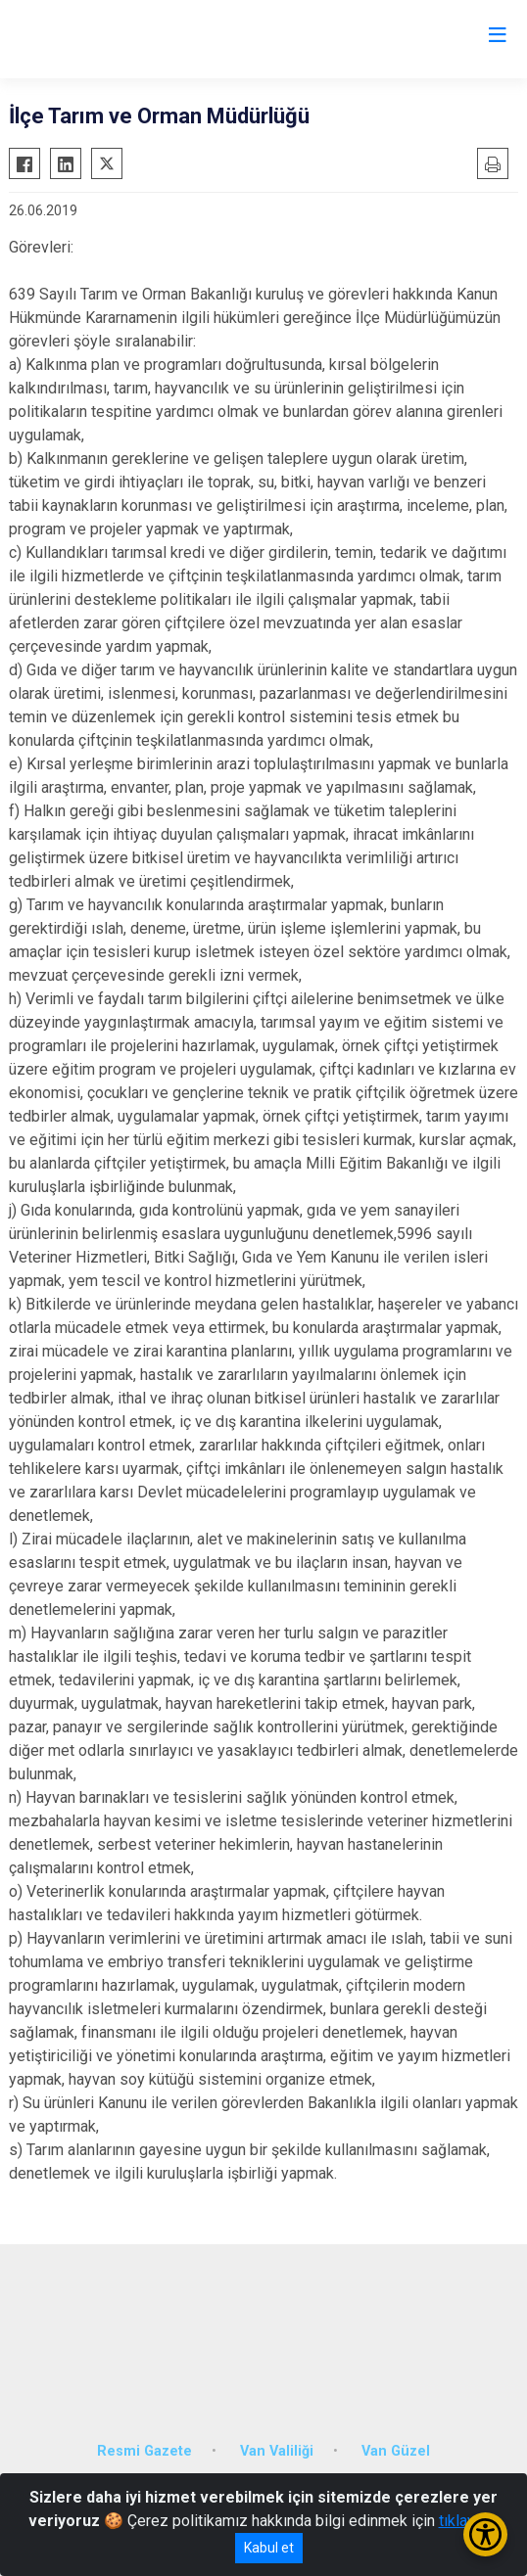  I want to click on Kabul et, so click(269, 2547).